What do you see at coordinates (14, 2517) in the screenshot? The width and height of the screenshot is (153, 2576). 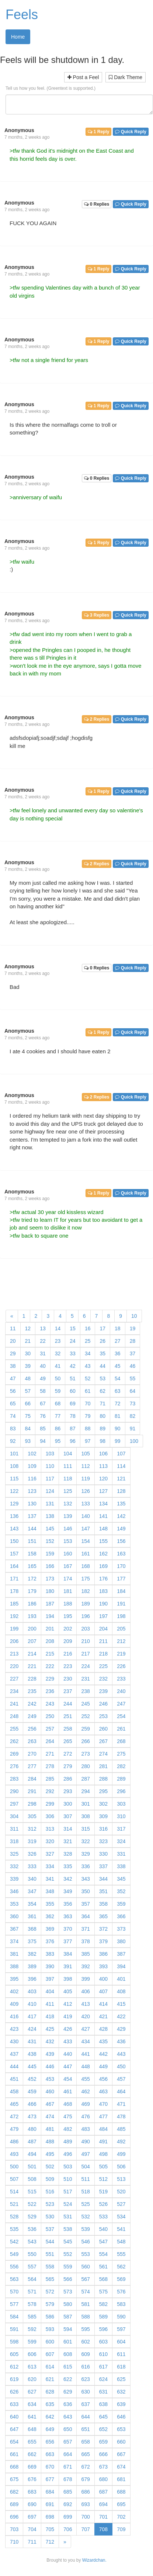 I see `696` at bounding box center [14, 2517].